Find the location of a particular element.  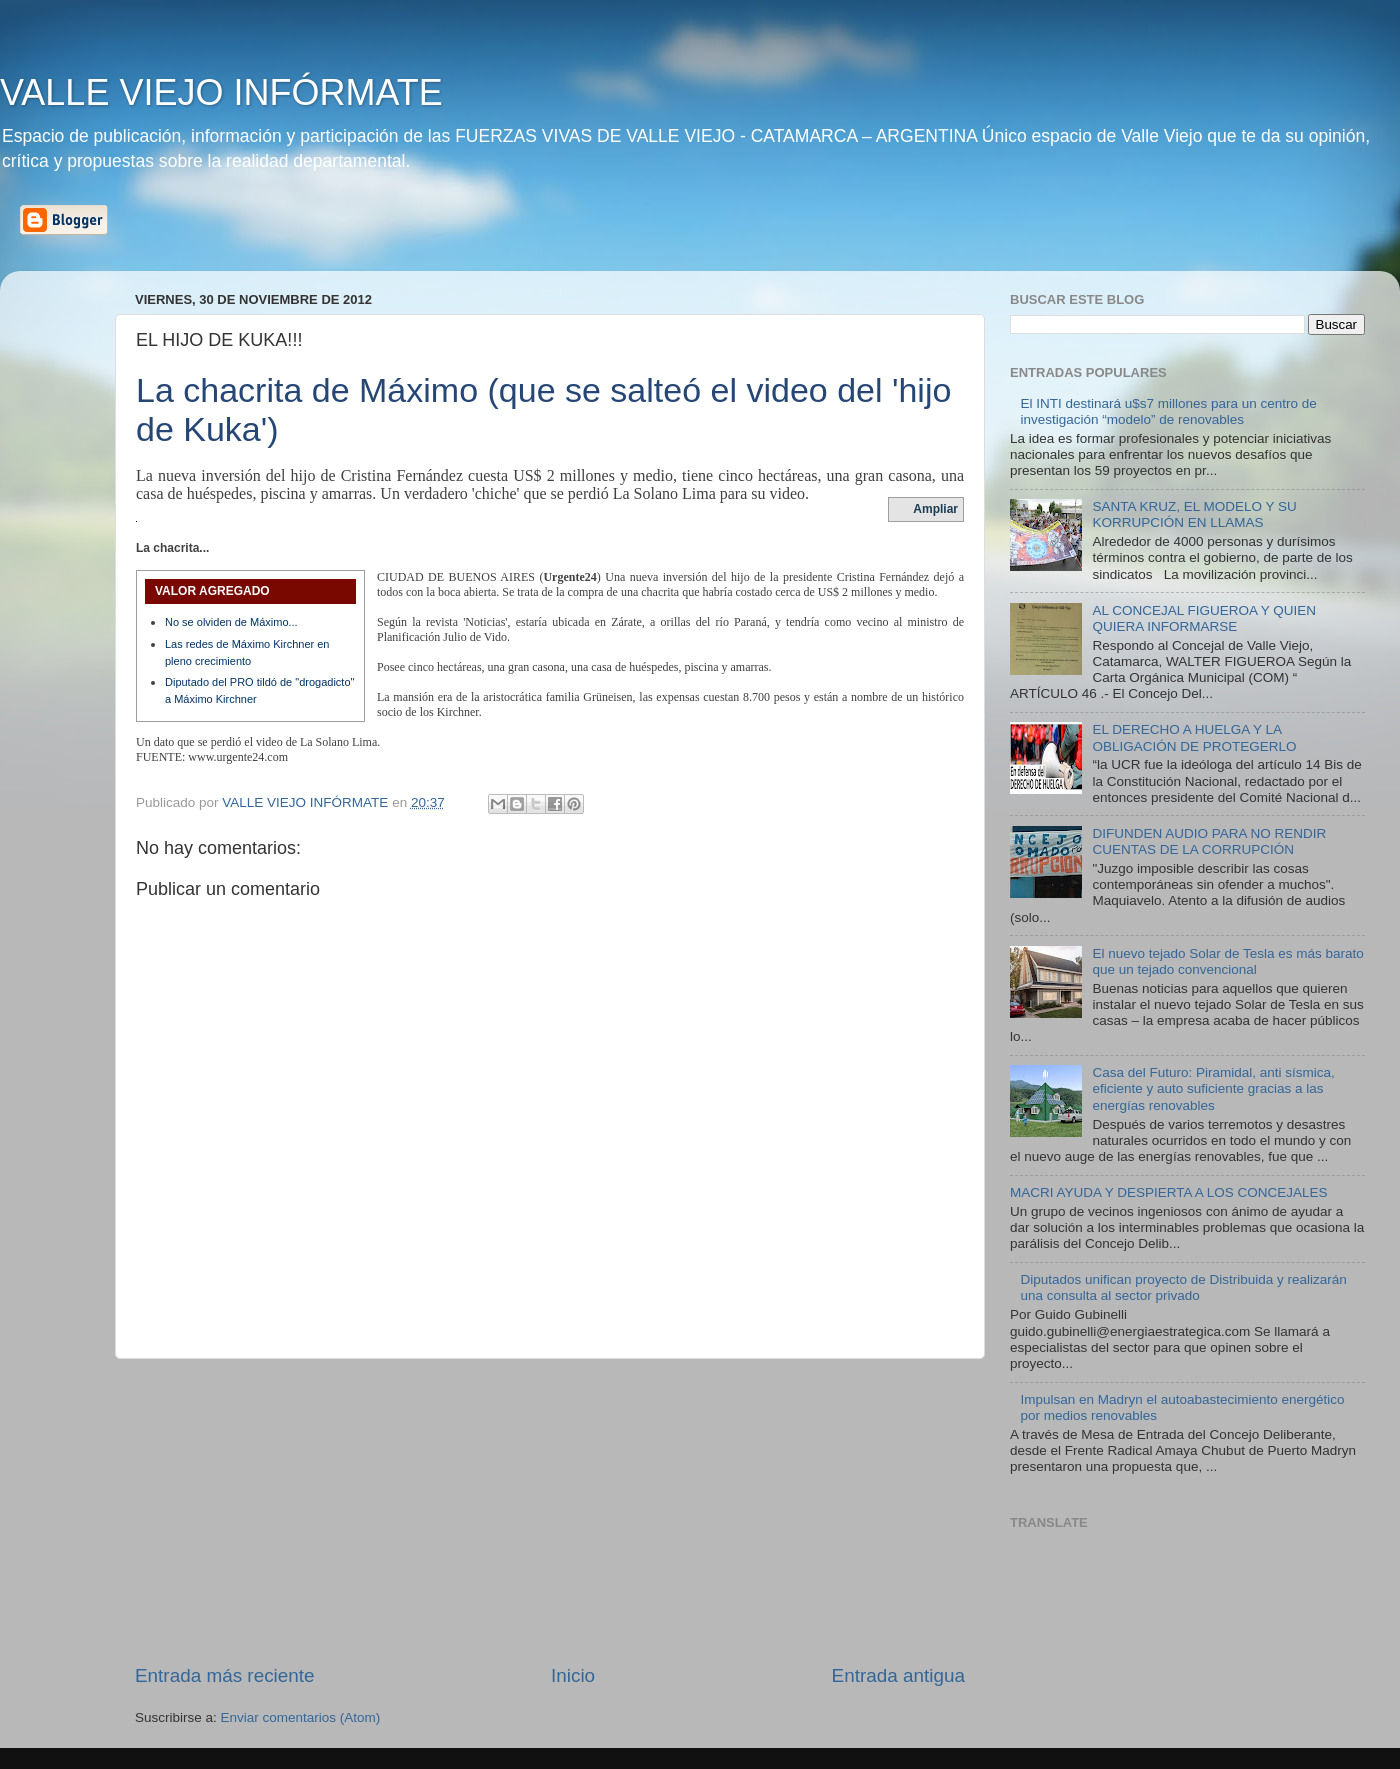

Diputados unifican proyecto de Distribuida y realizarán una consulta al sector privado is located at coordinates (1183, 1287).